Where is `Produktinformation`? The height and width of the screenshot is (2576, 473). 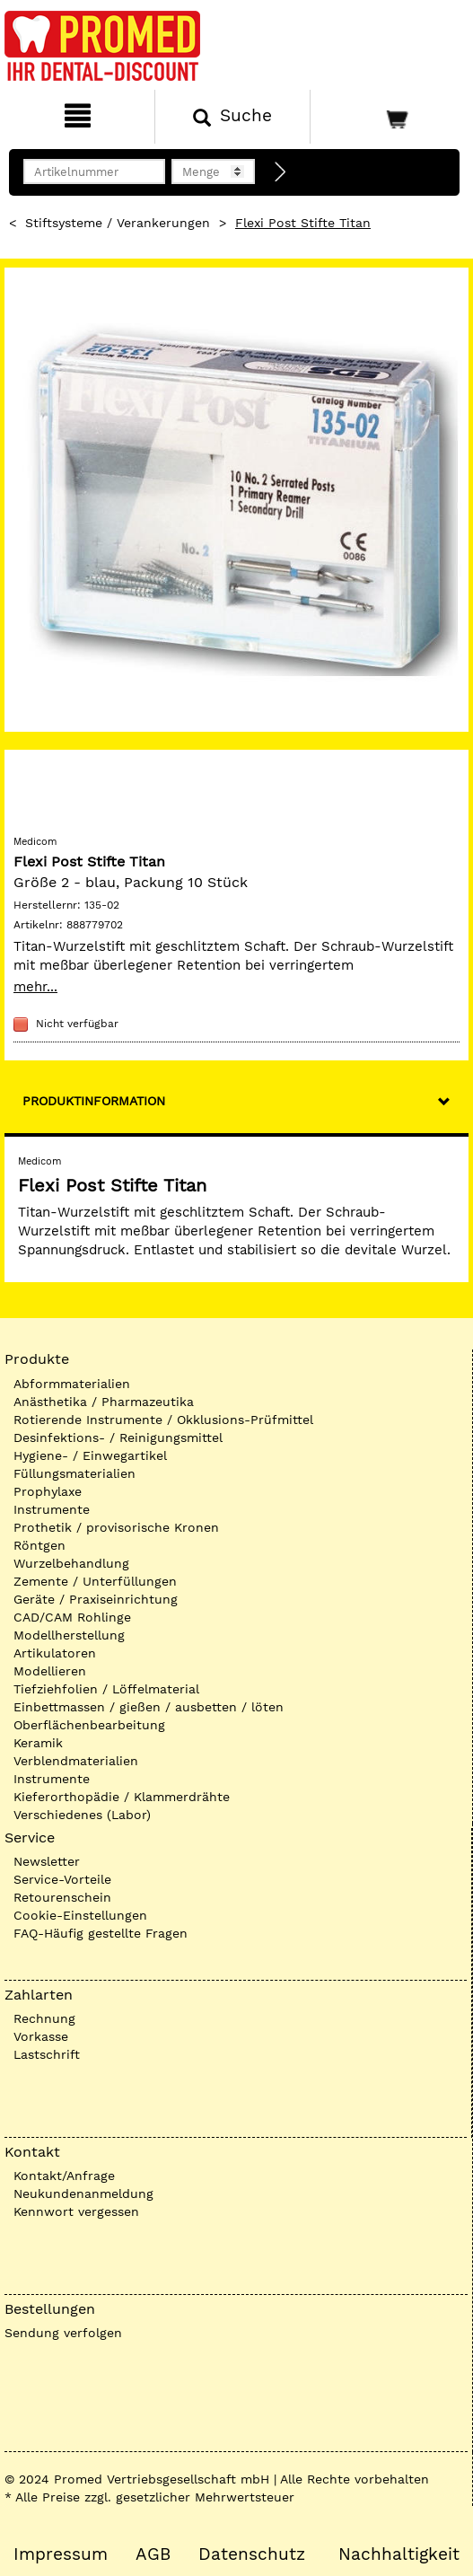 Produktinformation is located at coordinates (93, 1101).